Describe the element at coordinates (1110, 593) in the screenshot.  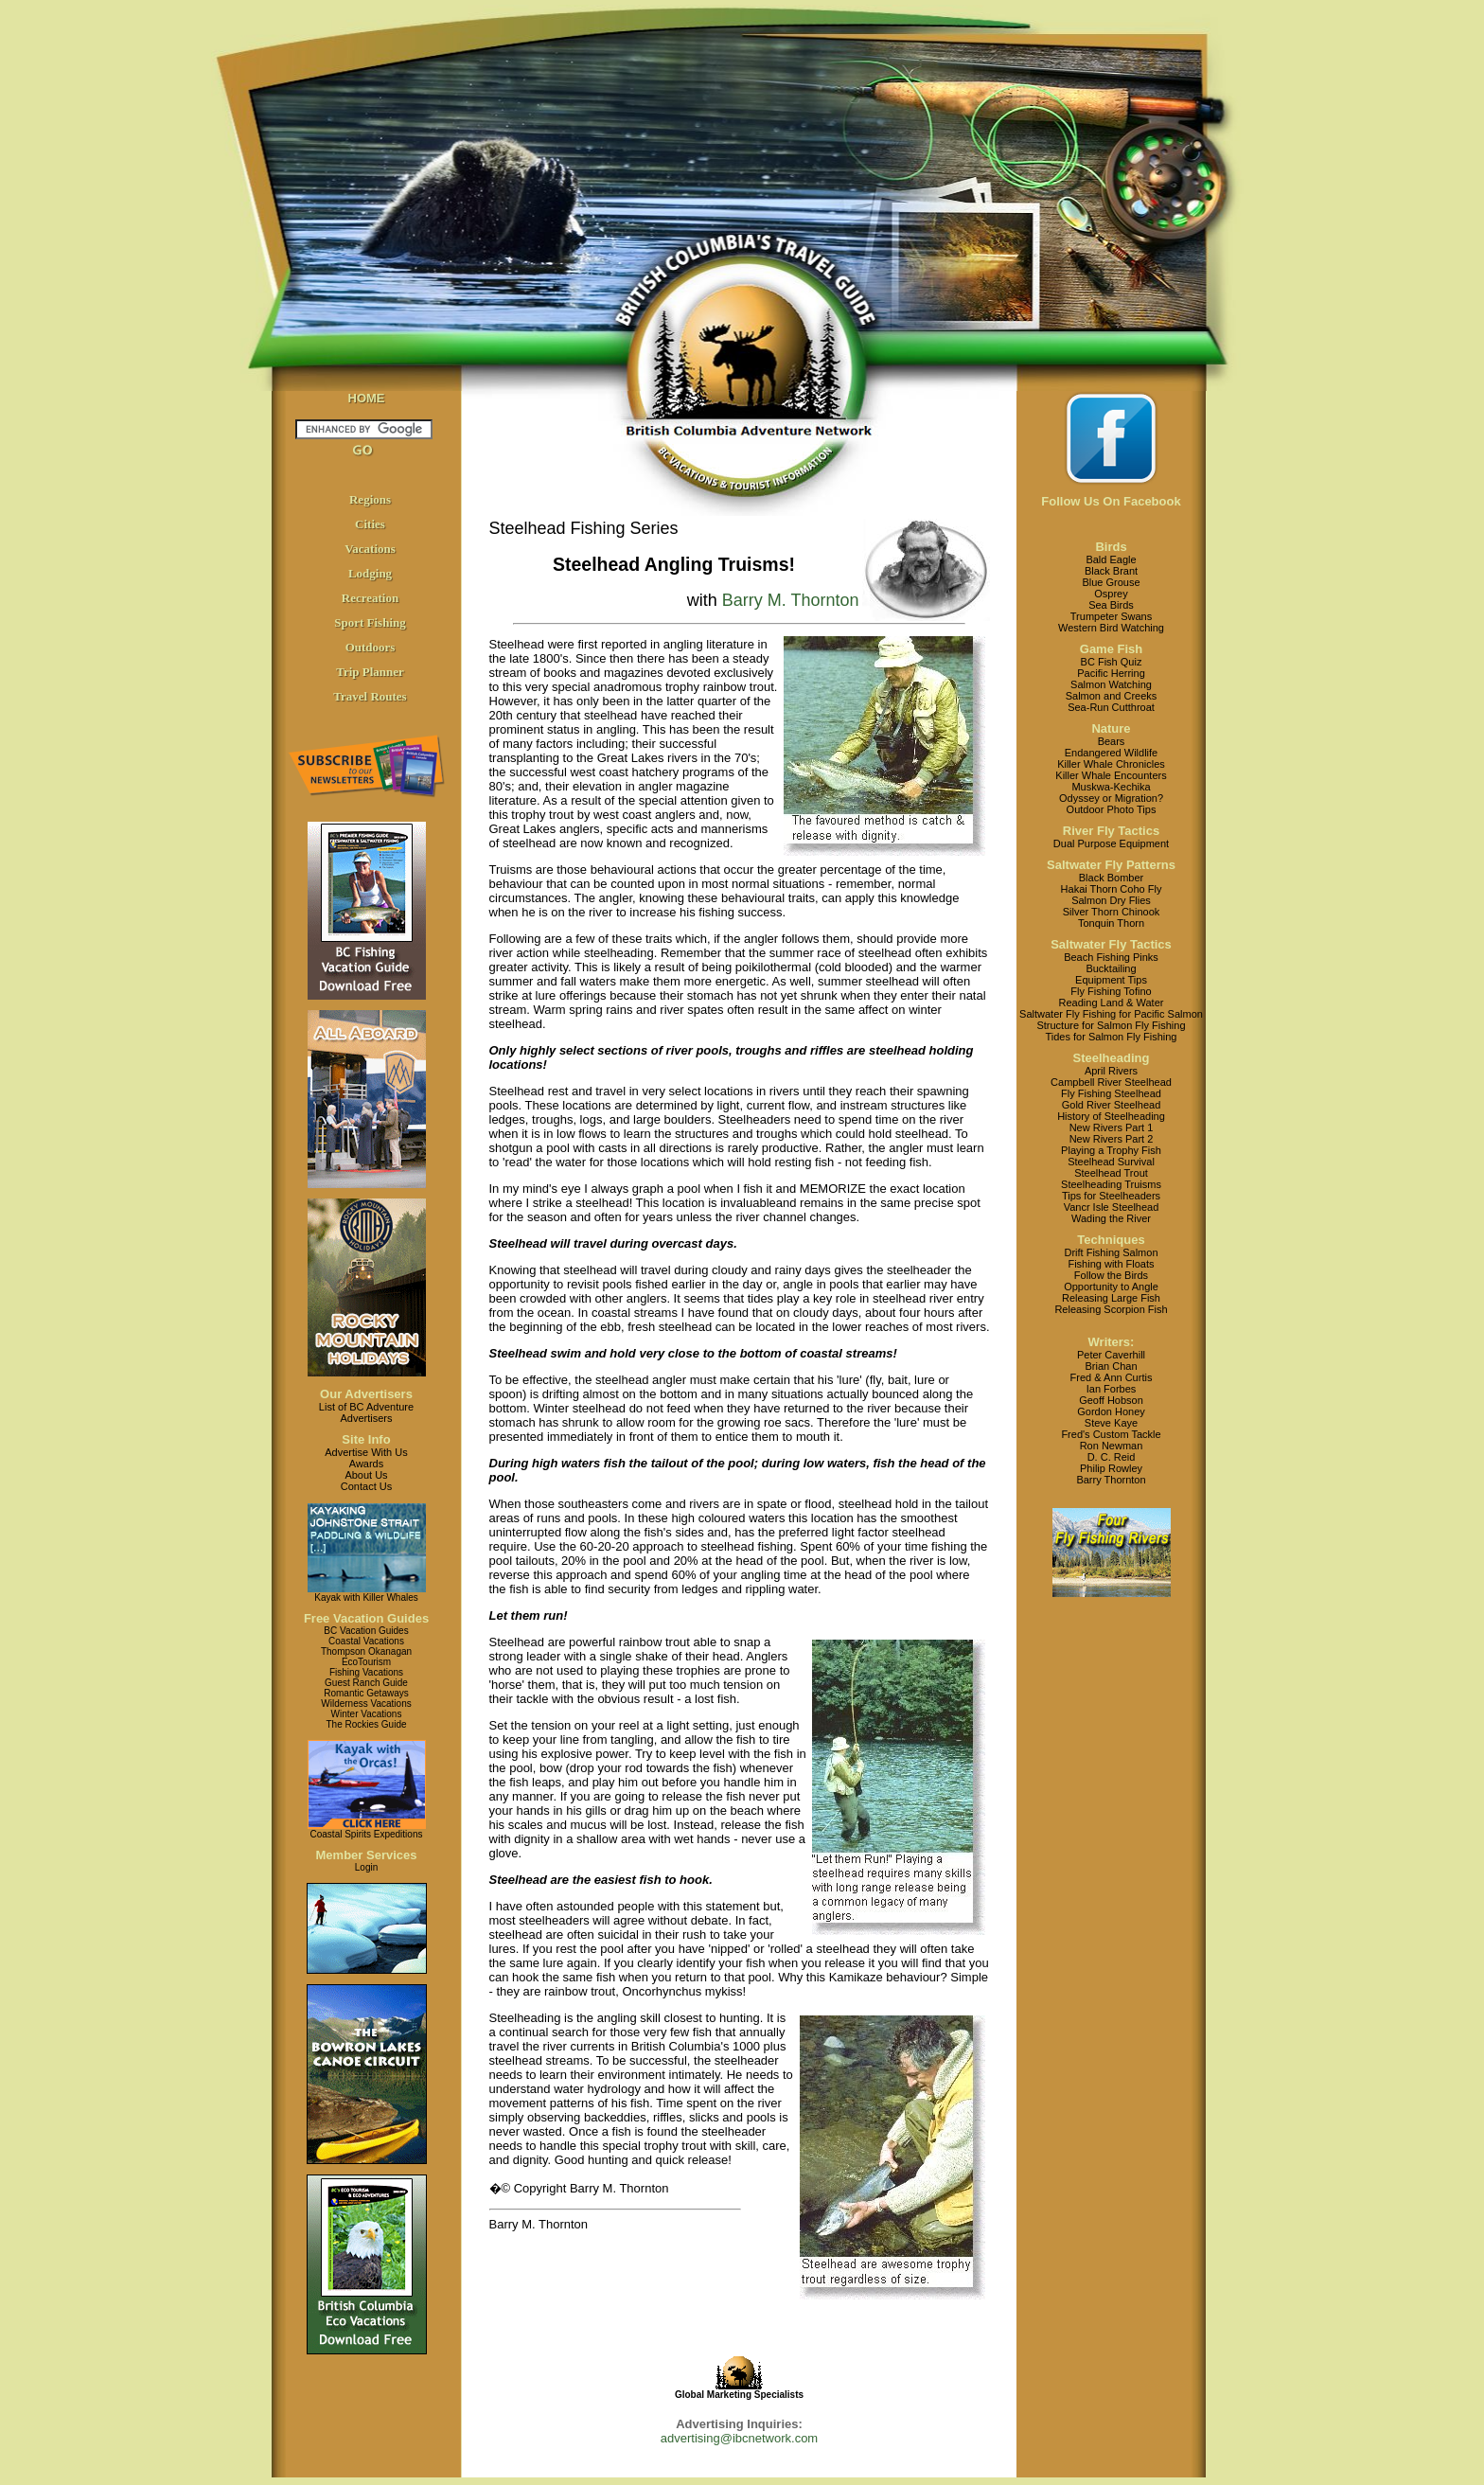
I see `Osprey` at that location.